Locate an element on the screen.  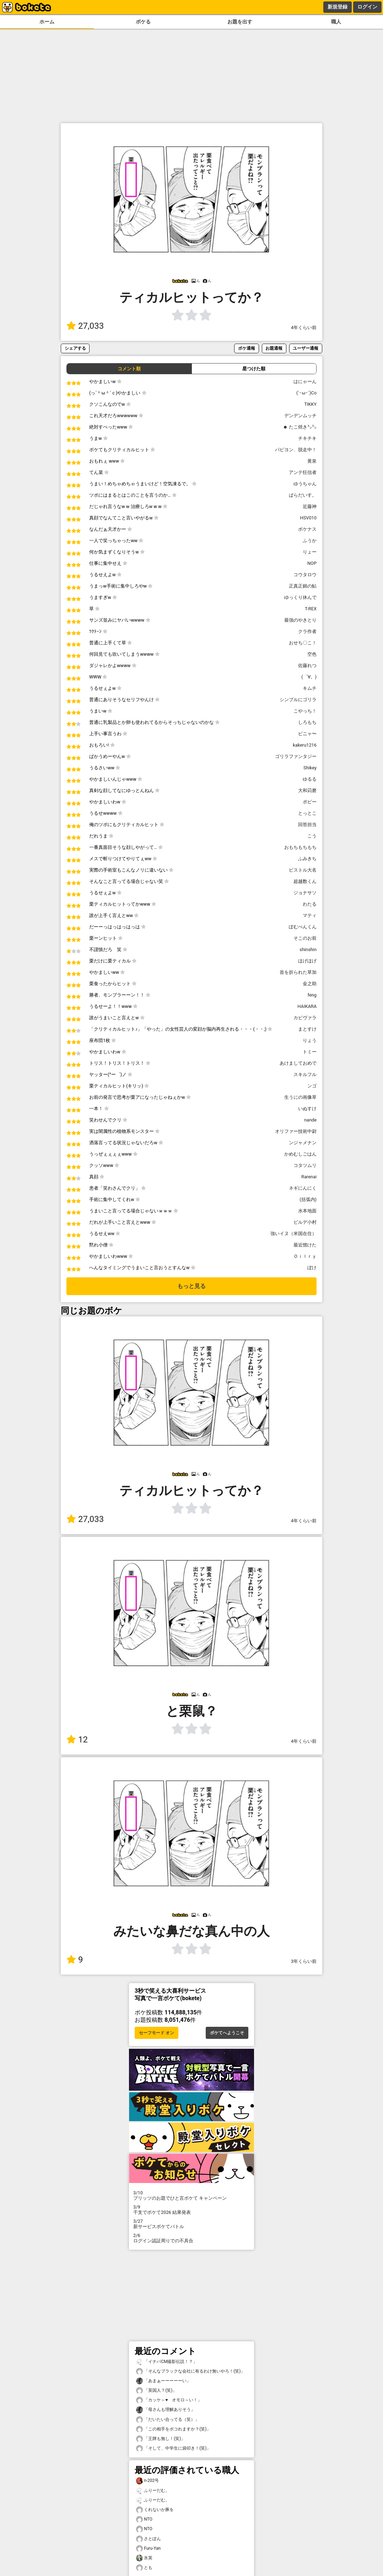
おもちもちもち is located at coordinates (300, 847).